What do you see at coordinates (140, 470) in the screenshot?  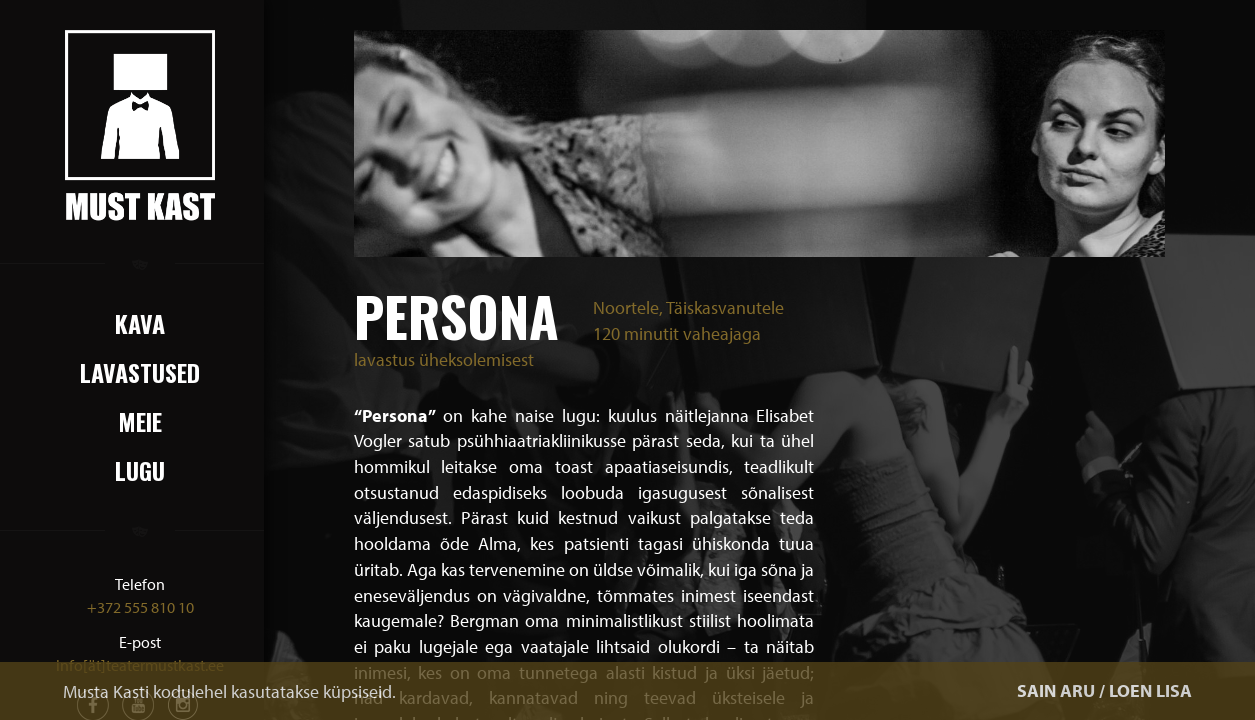 I see `Lugu` at bounding box center [140, 470].